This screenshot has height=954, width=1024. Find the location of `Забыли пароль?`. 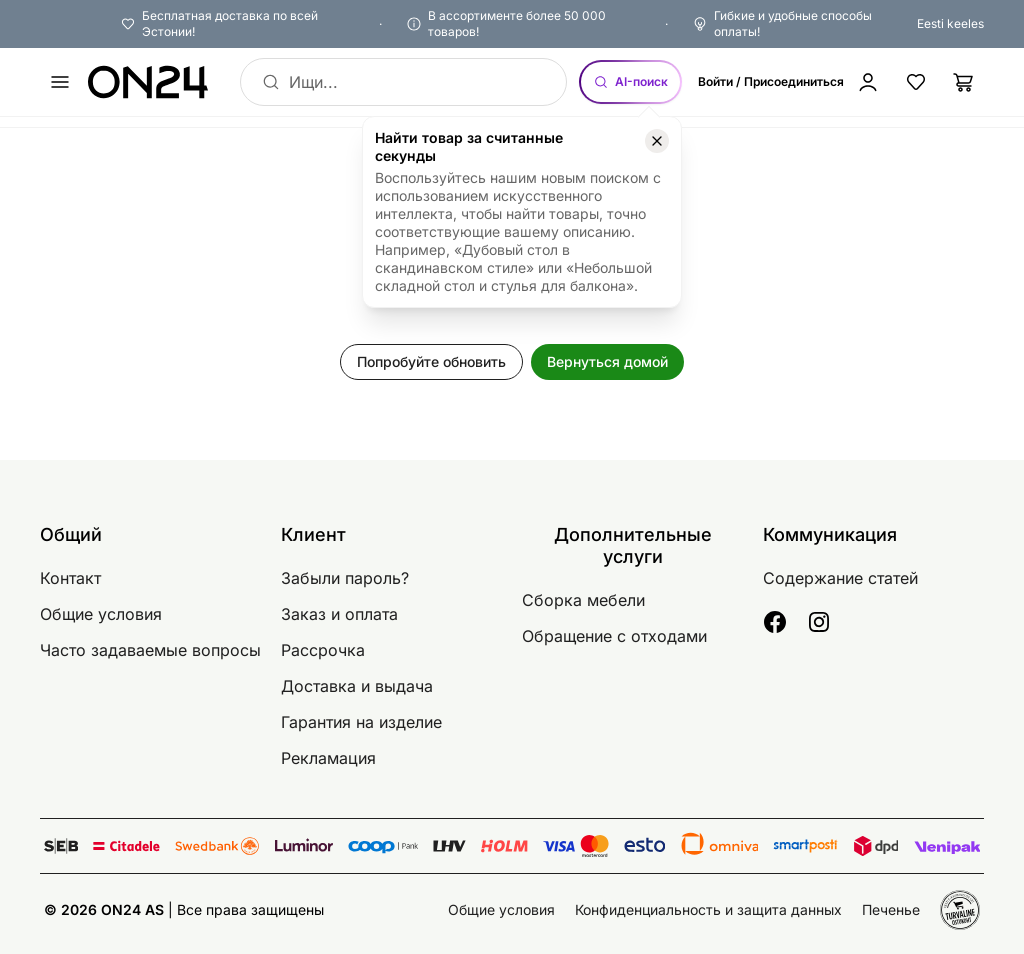

Забыли пароль? is located at coordinates (345, 578).